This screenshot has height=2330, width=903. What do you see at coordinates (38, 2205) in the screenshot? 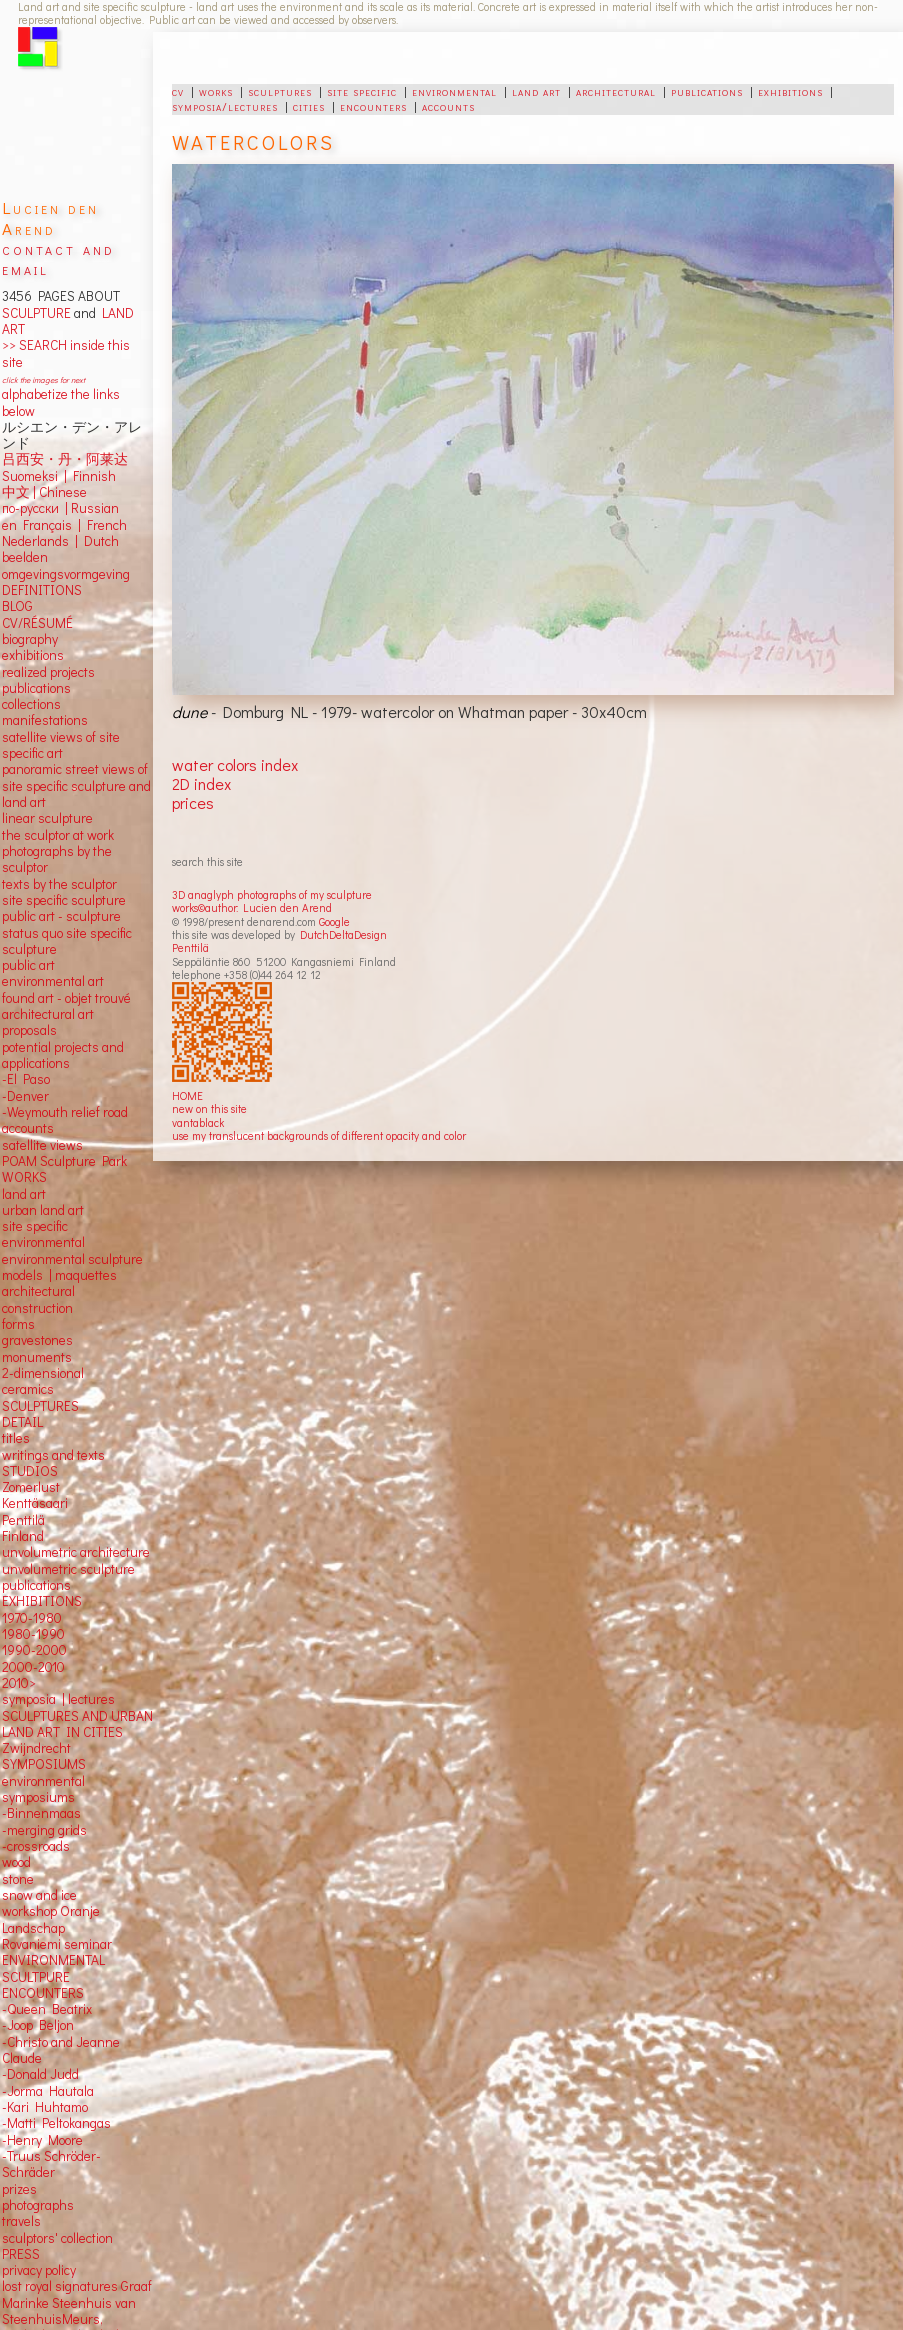
I see `photographs` at bounding box center [38, 2205].